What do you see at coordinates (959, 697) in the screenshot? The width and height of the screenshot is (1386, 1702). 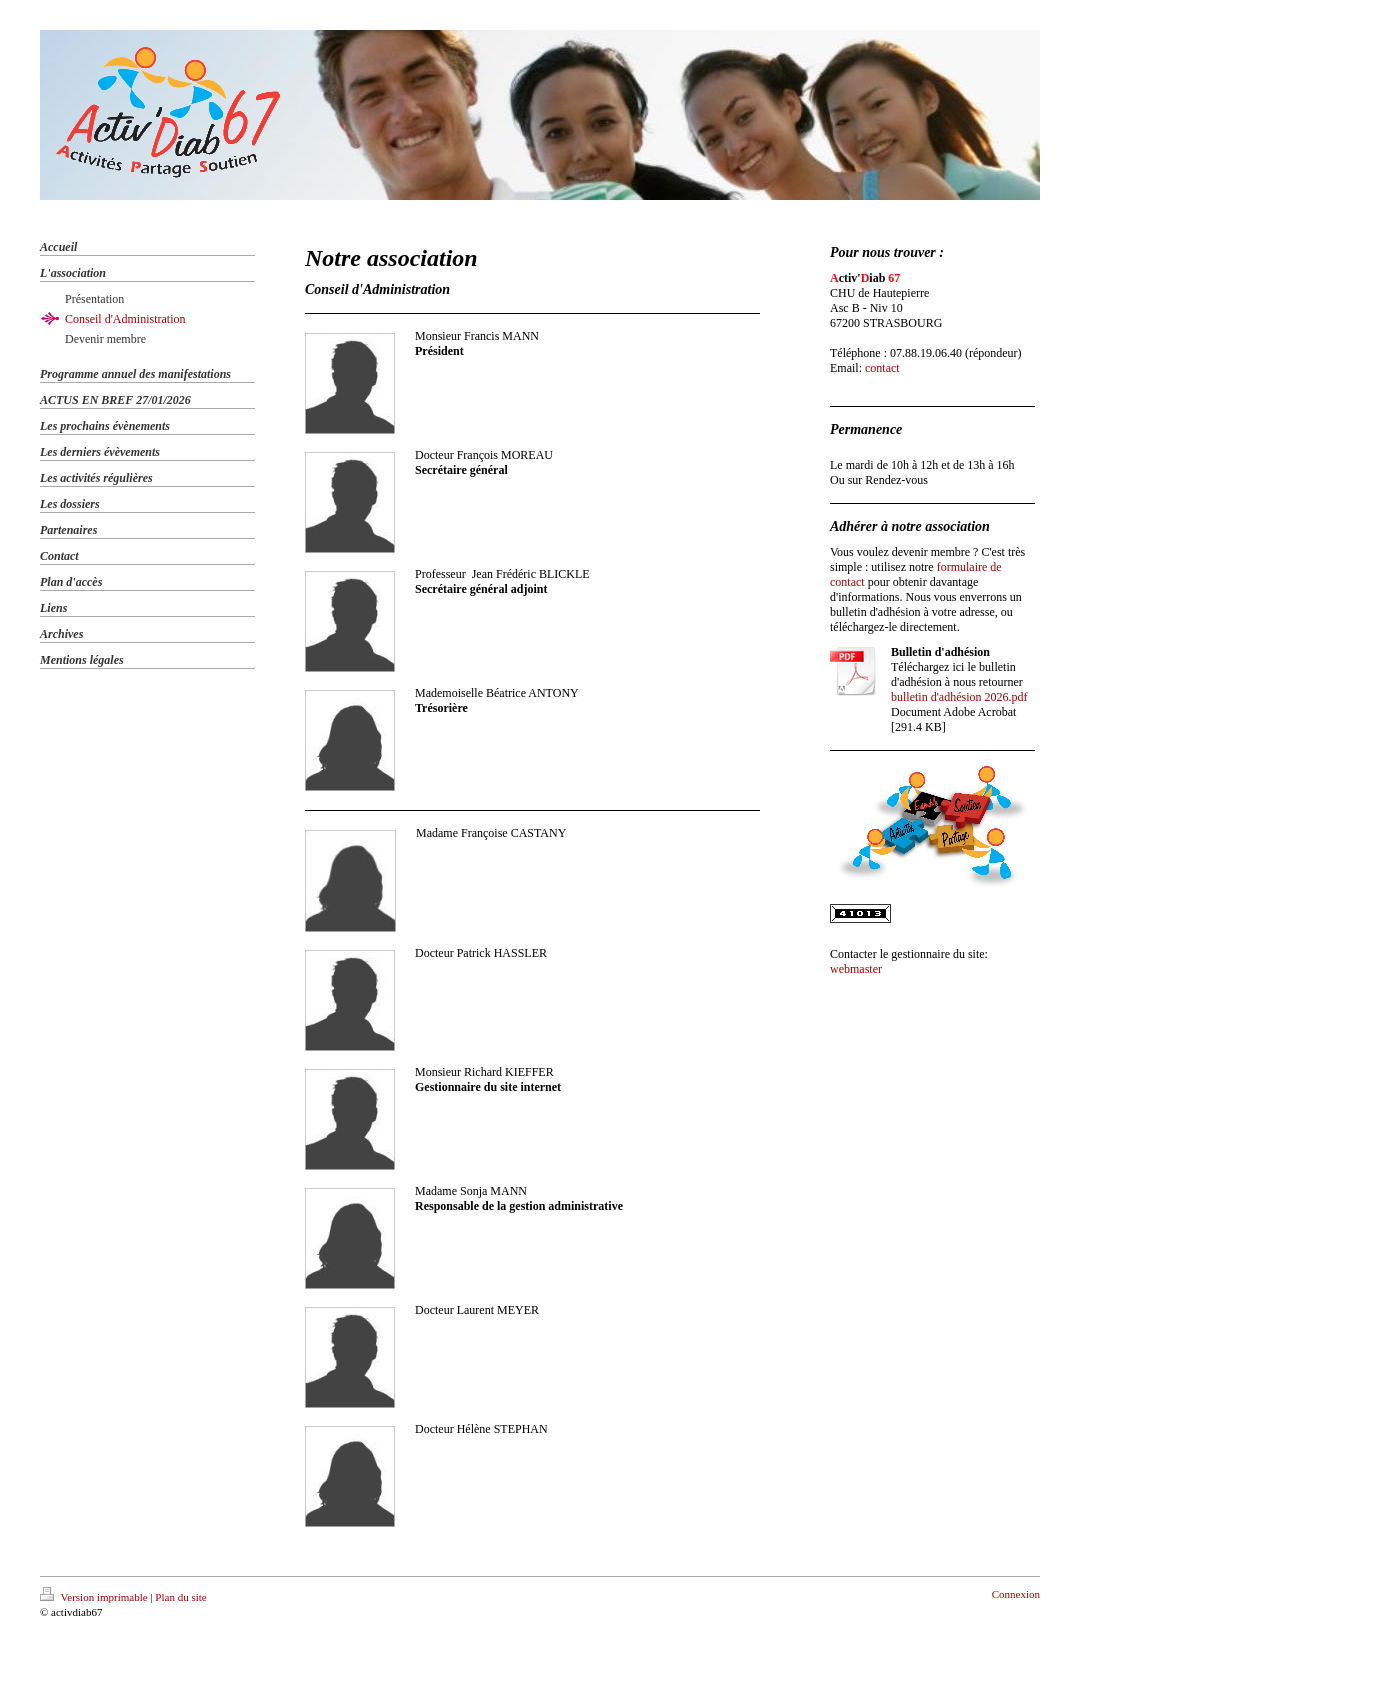 I see `bulletin d'adhésion 2026.pdf` at bounding box center [959, 697].